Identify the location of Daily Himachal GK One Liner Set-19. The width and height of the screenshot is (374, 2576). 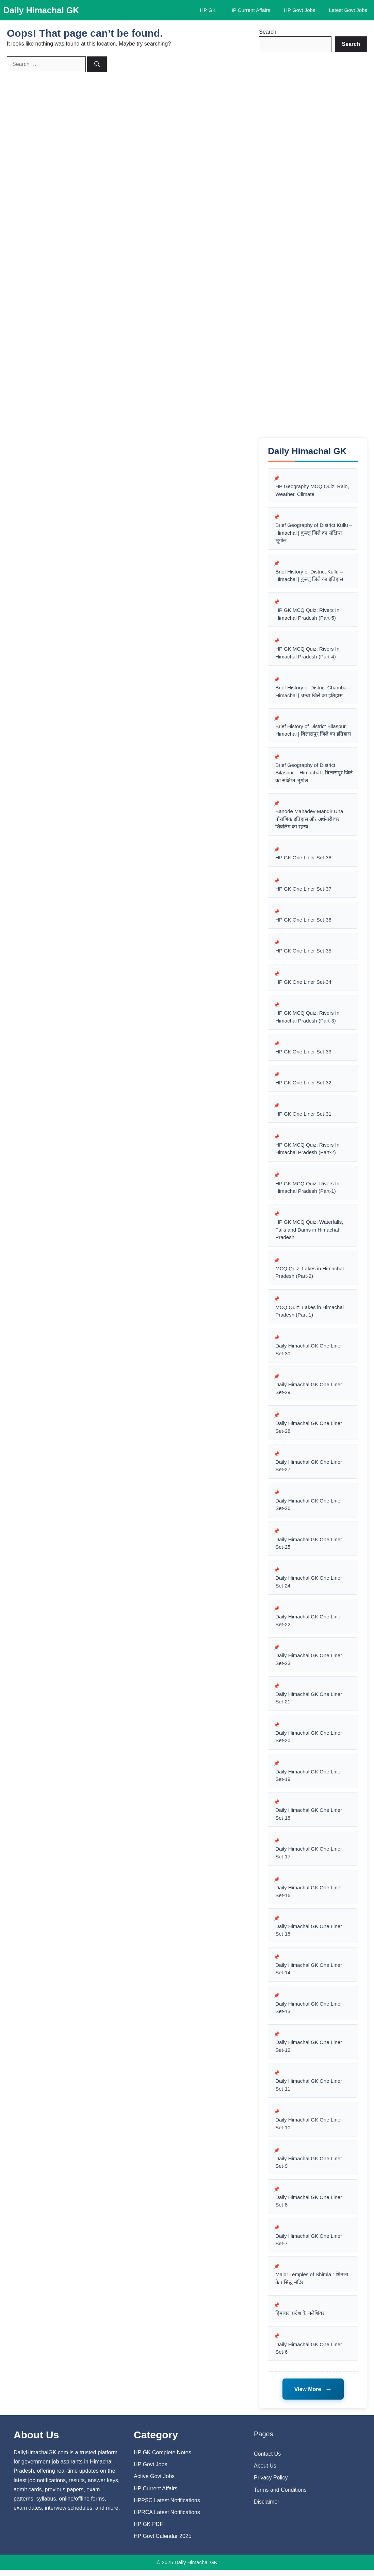
(308, 1779).